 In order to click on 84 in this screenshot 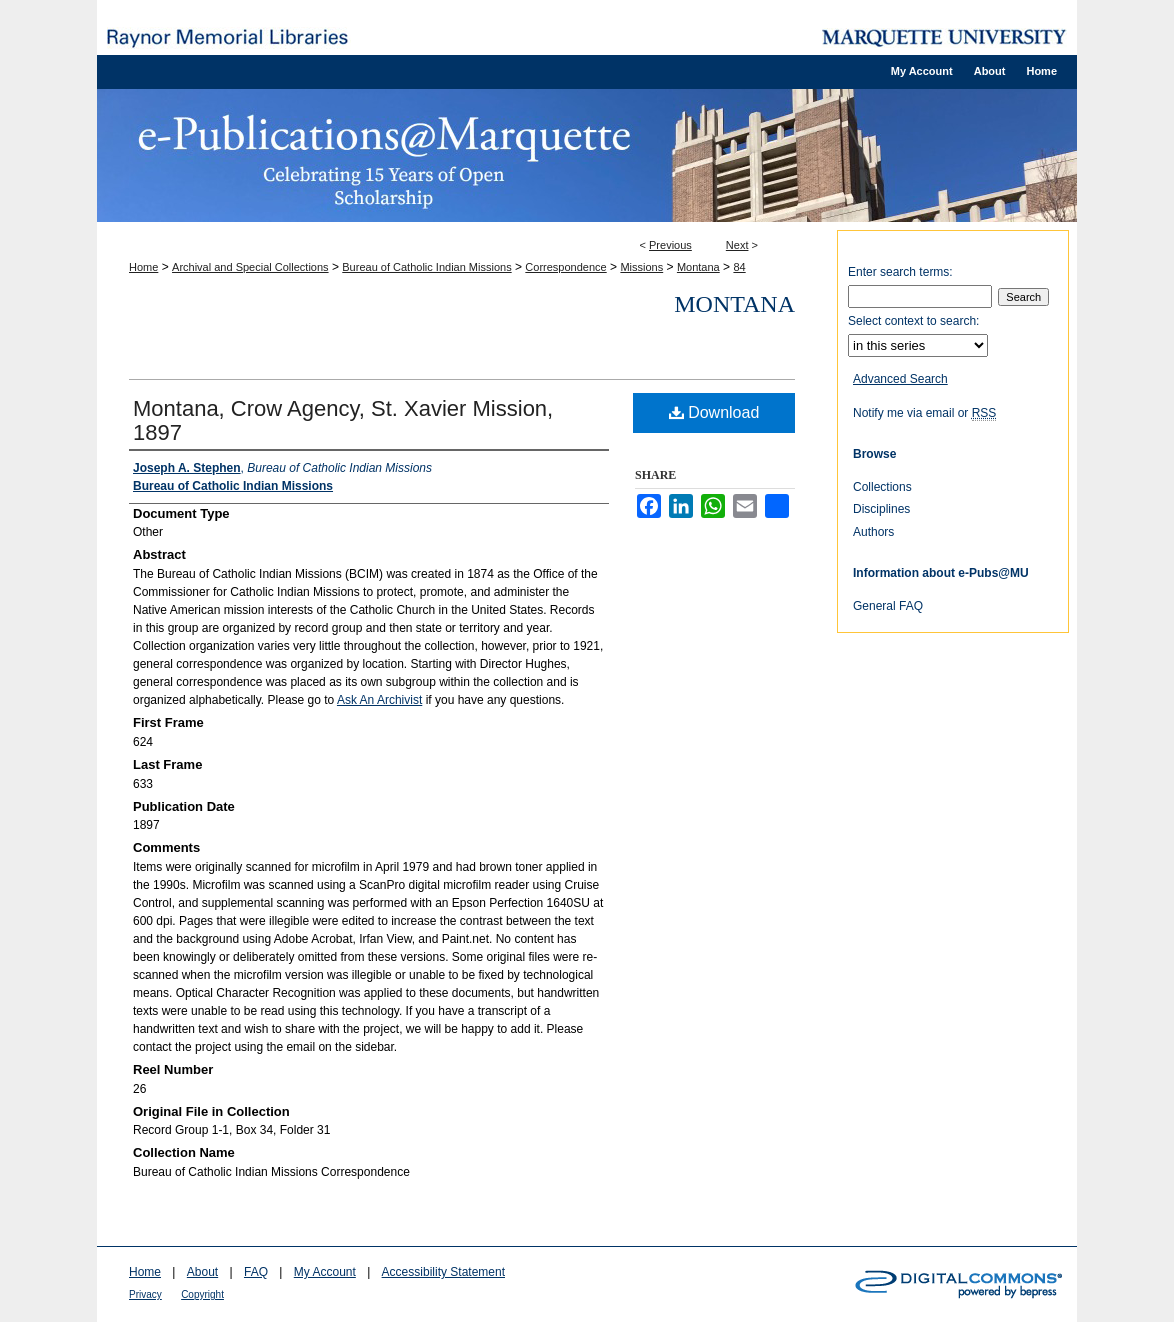, I will do `click(739, 267)`.